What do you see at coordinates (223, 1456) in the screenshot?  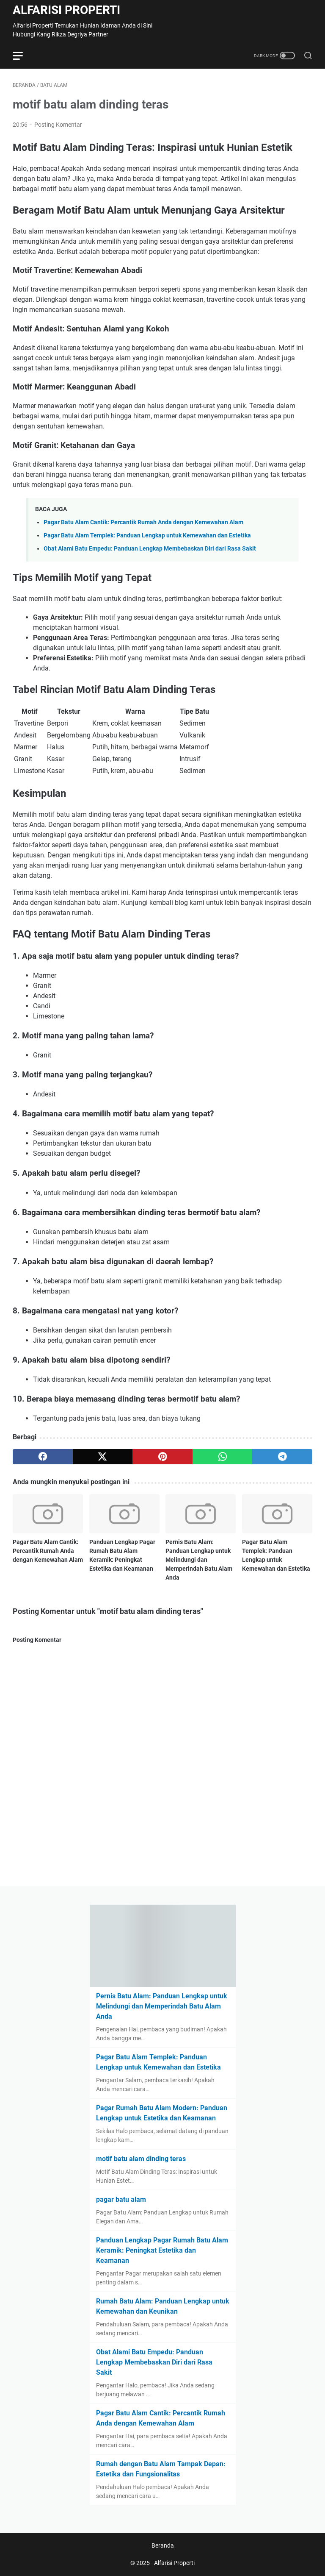 I see `[whatsapp]` at bounding box center [223, 1456].